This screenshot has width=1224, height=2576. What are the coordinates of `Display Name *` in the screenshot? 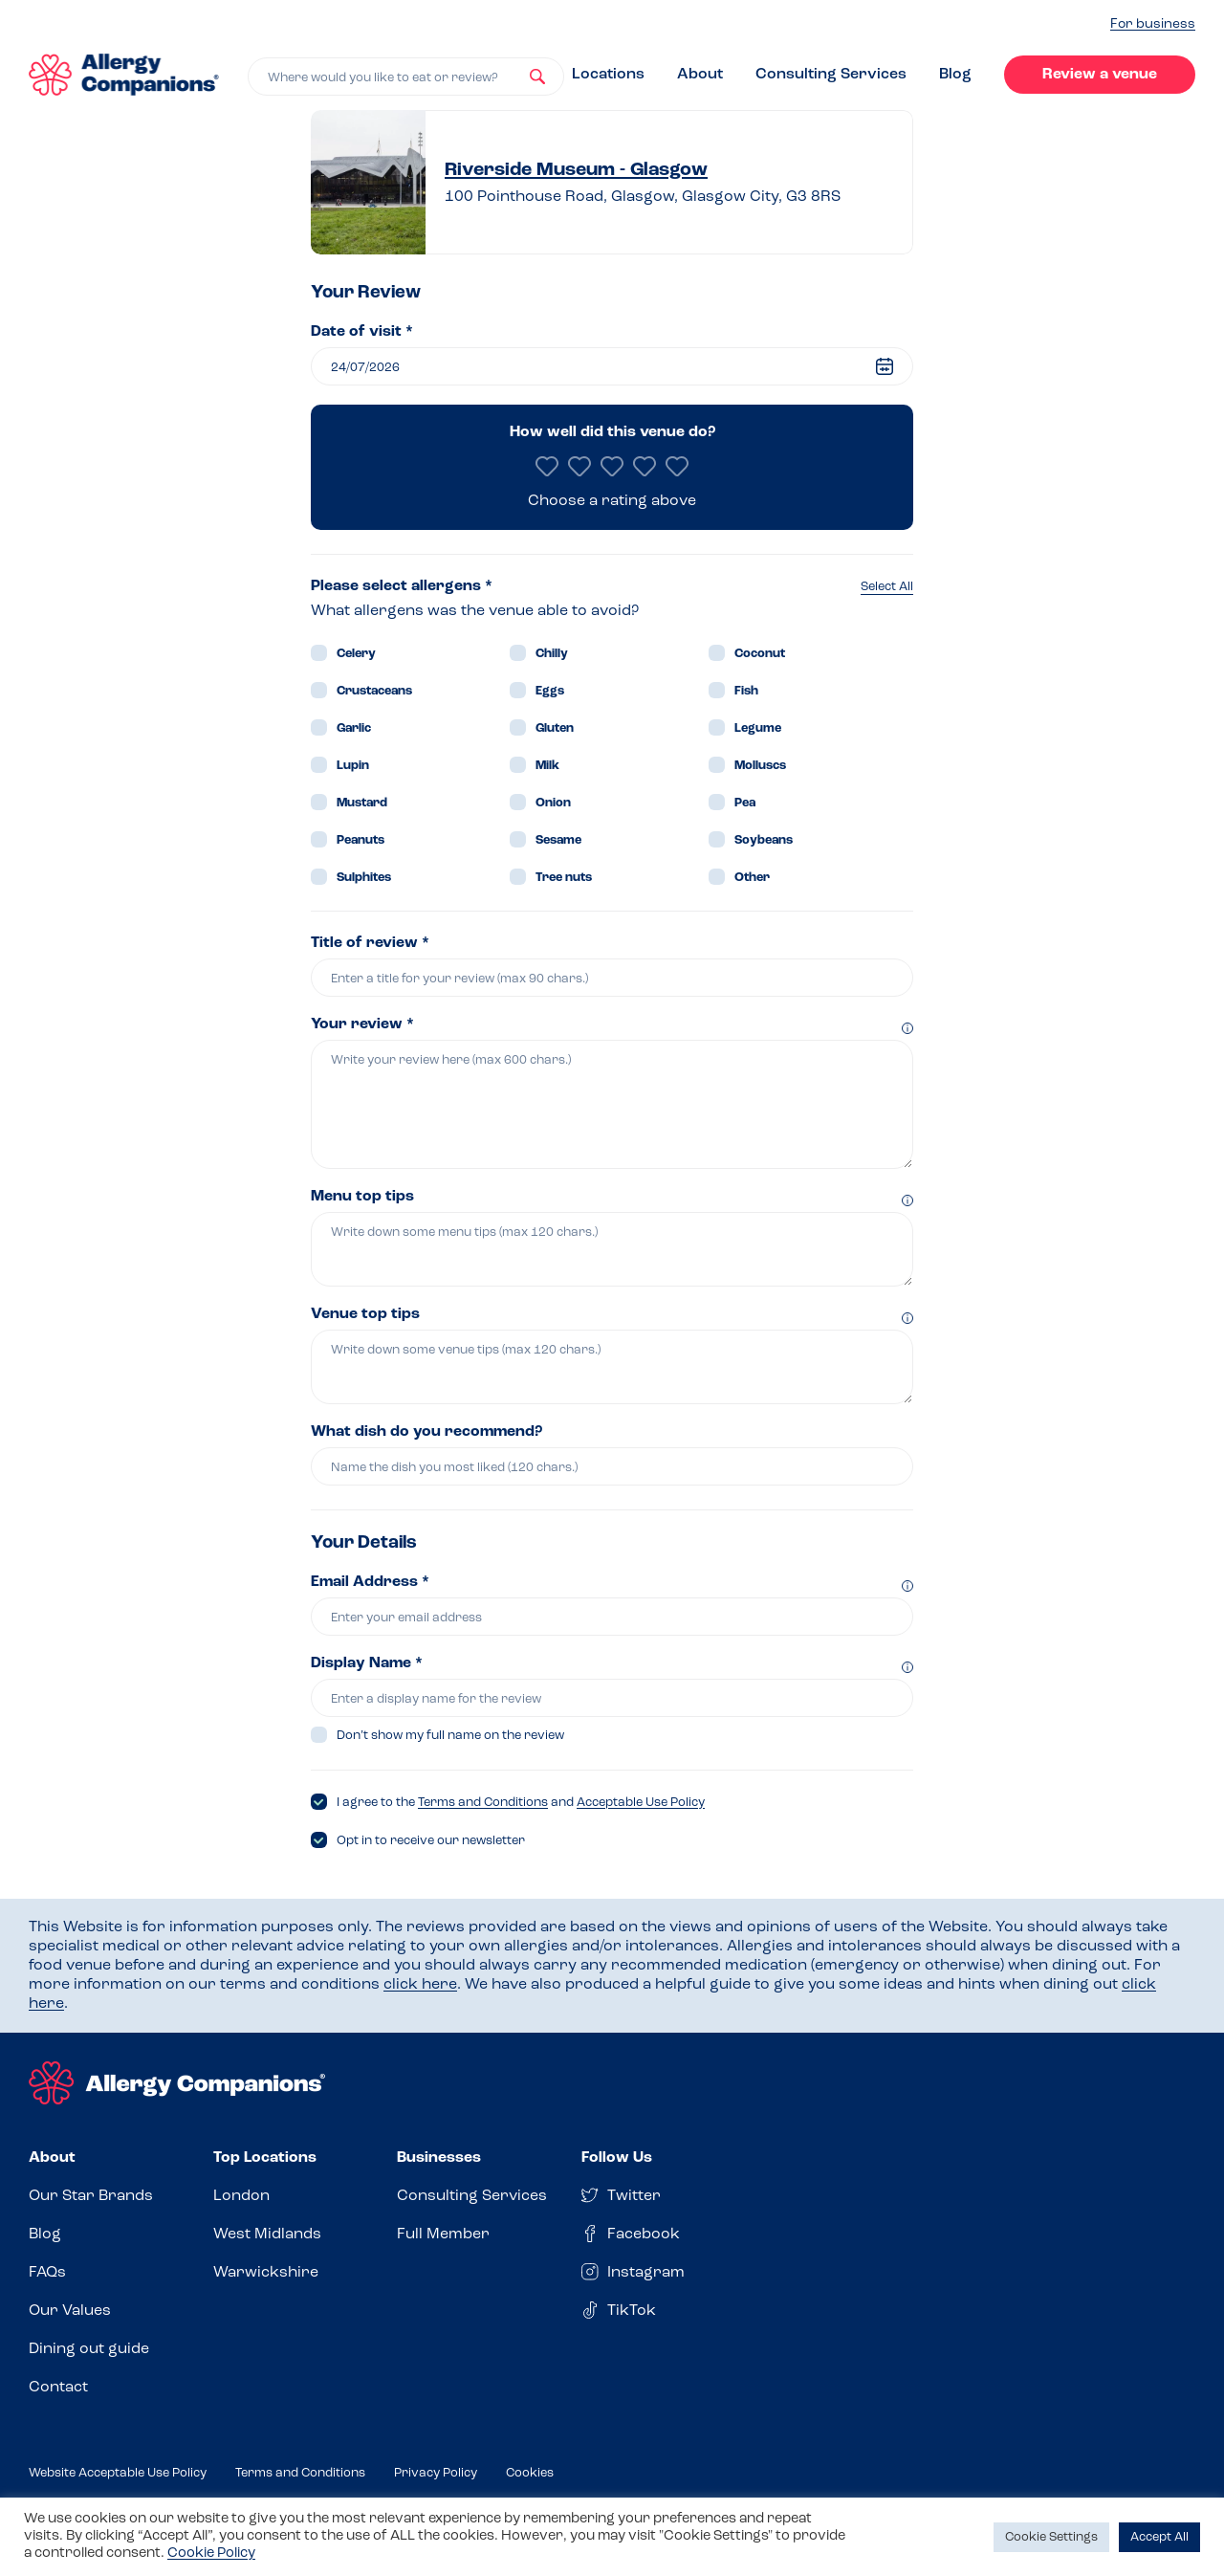 It's located at (367, 1663).